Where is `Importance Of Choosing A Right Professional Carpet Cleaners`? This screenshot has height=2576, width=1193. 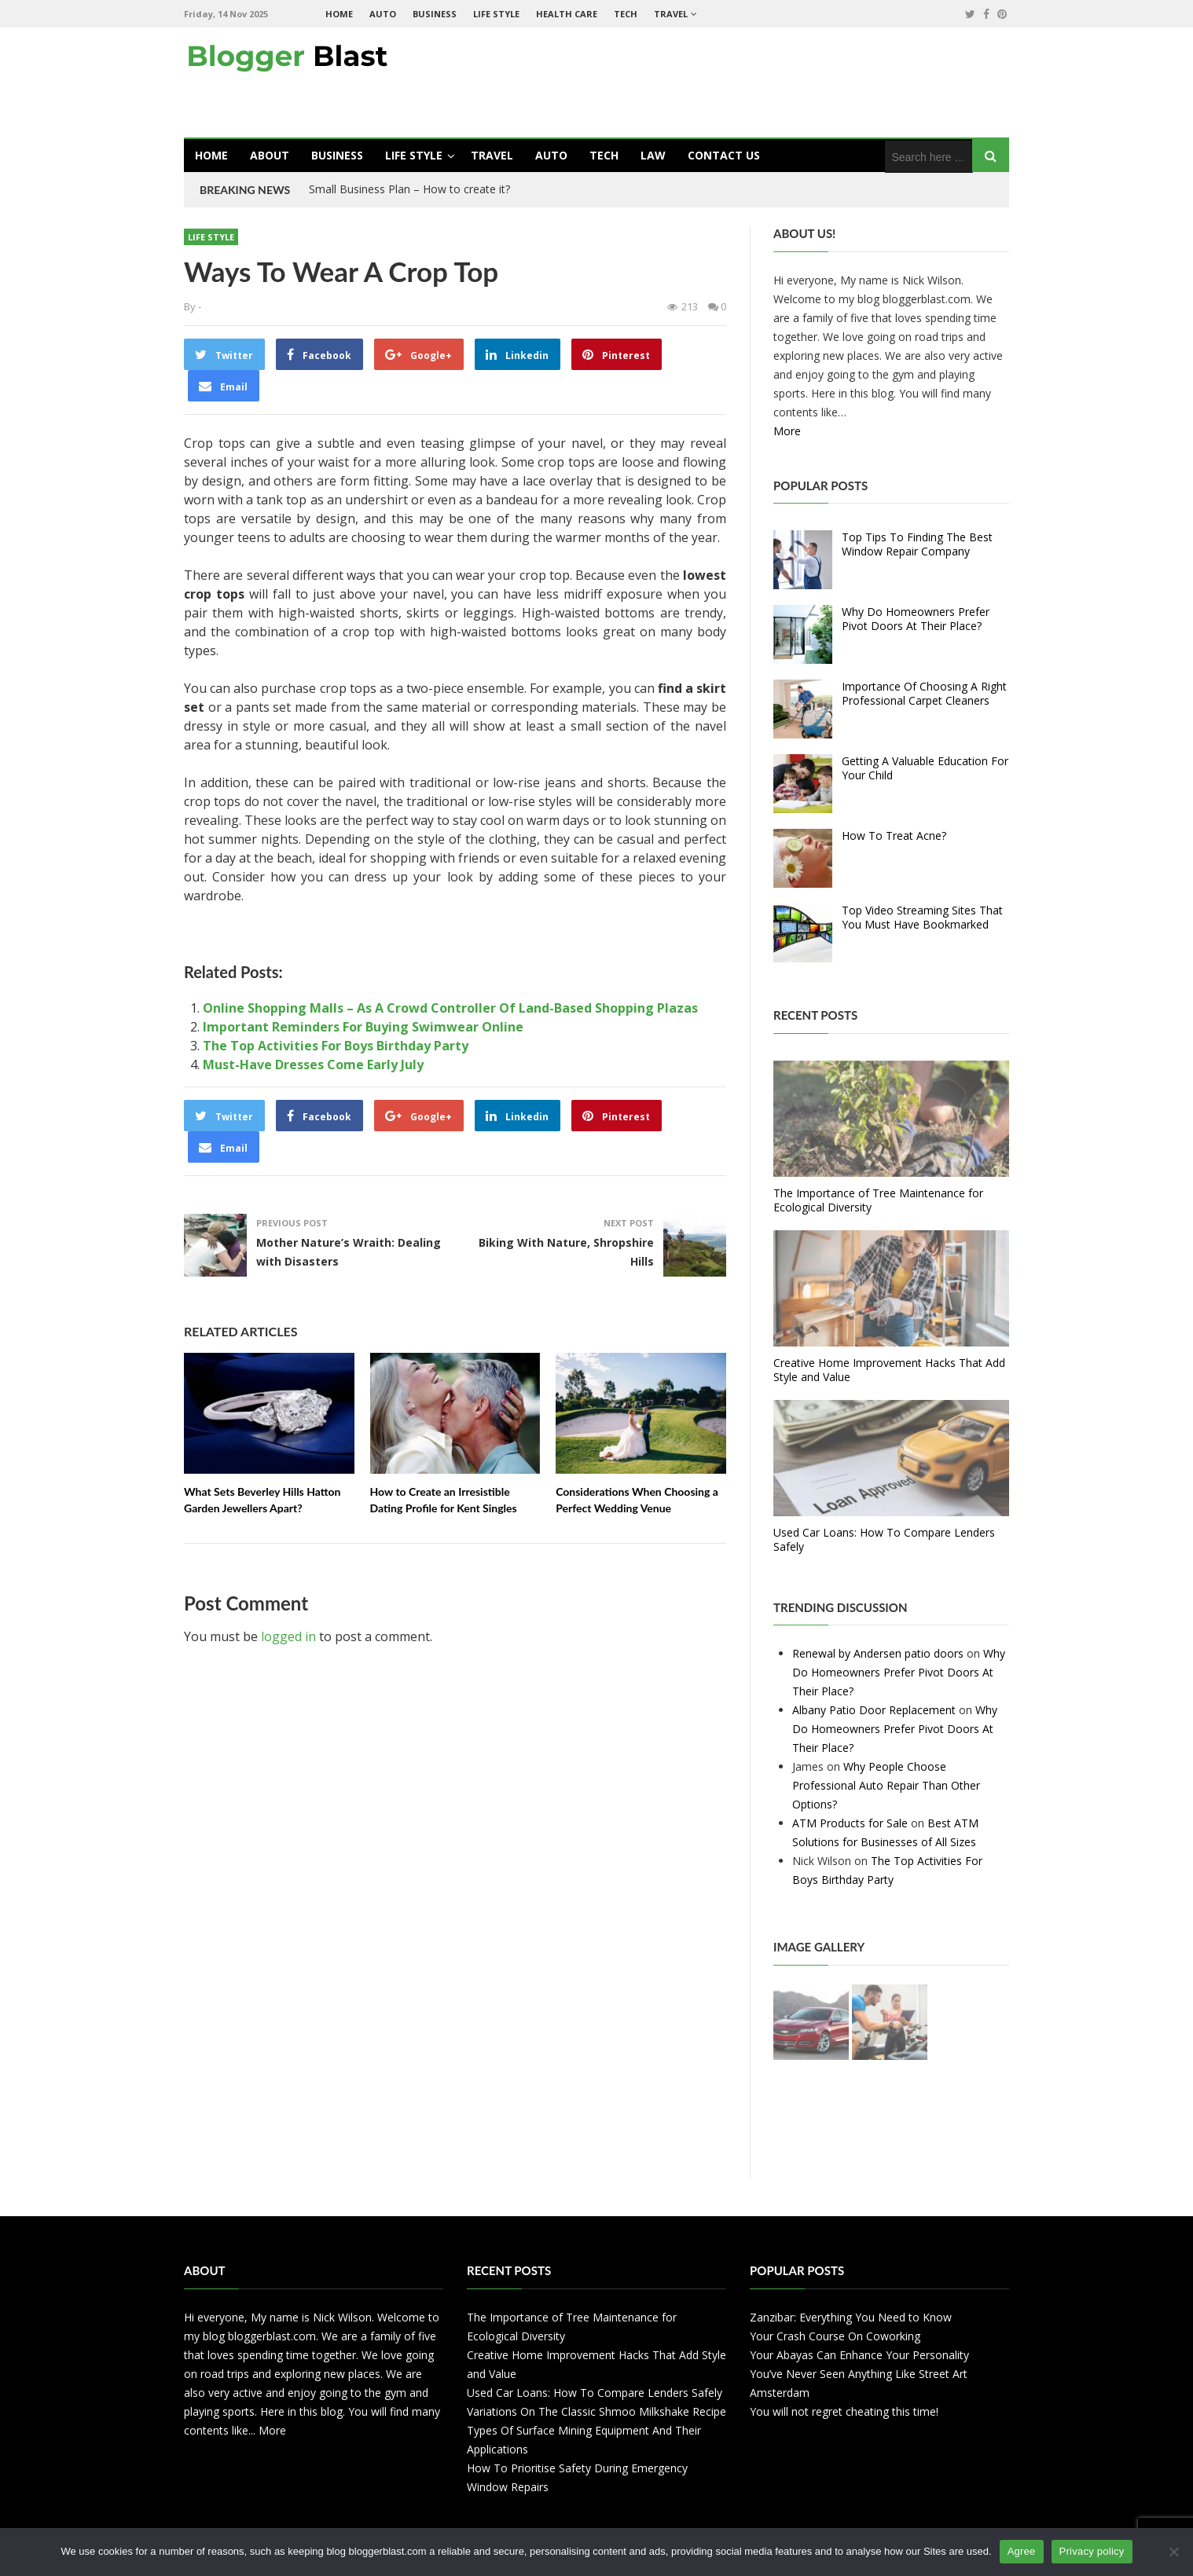 Importance Of Choosing A Right Professional Carpet Cleaners is located at coordinates (924, 693).